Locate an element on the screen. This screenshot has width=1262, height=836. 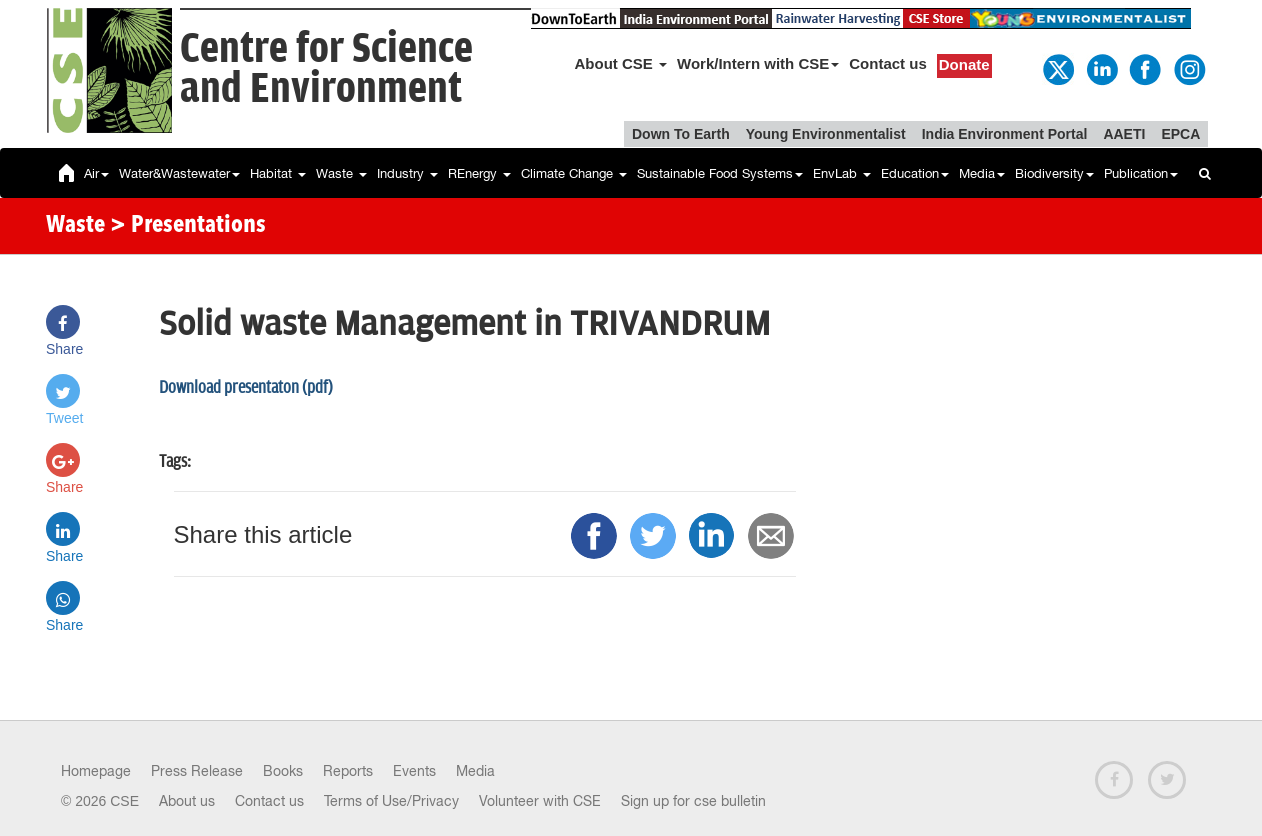
Reports is located at coordinates (348, 771).